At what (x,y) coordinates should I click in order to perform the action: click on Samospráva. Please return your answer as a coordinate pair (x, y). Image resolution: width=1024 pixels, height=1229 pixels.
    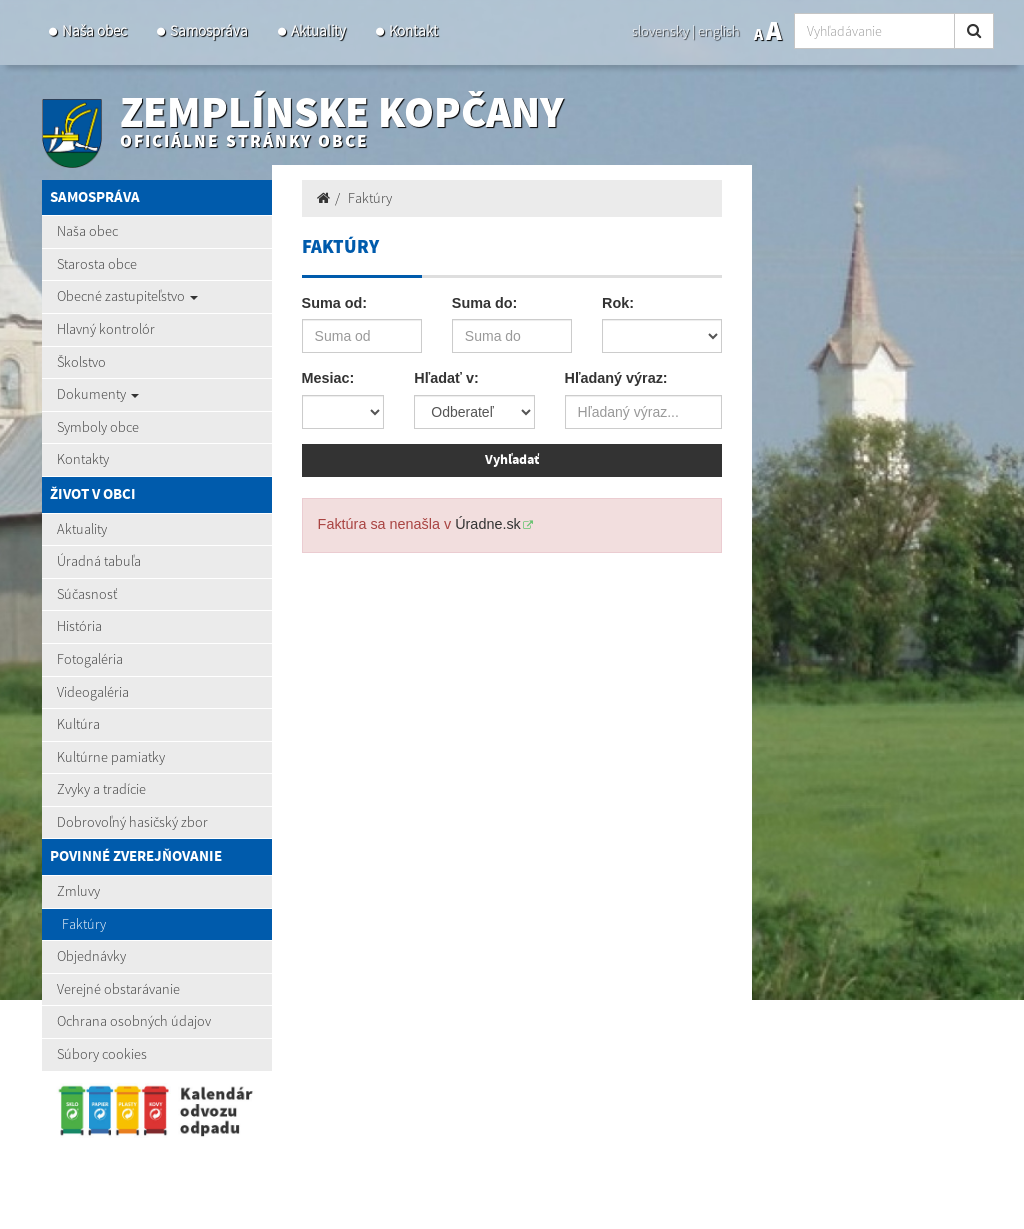
    Looking at the image, I should click on (209, 30).